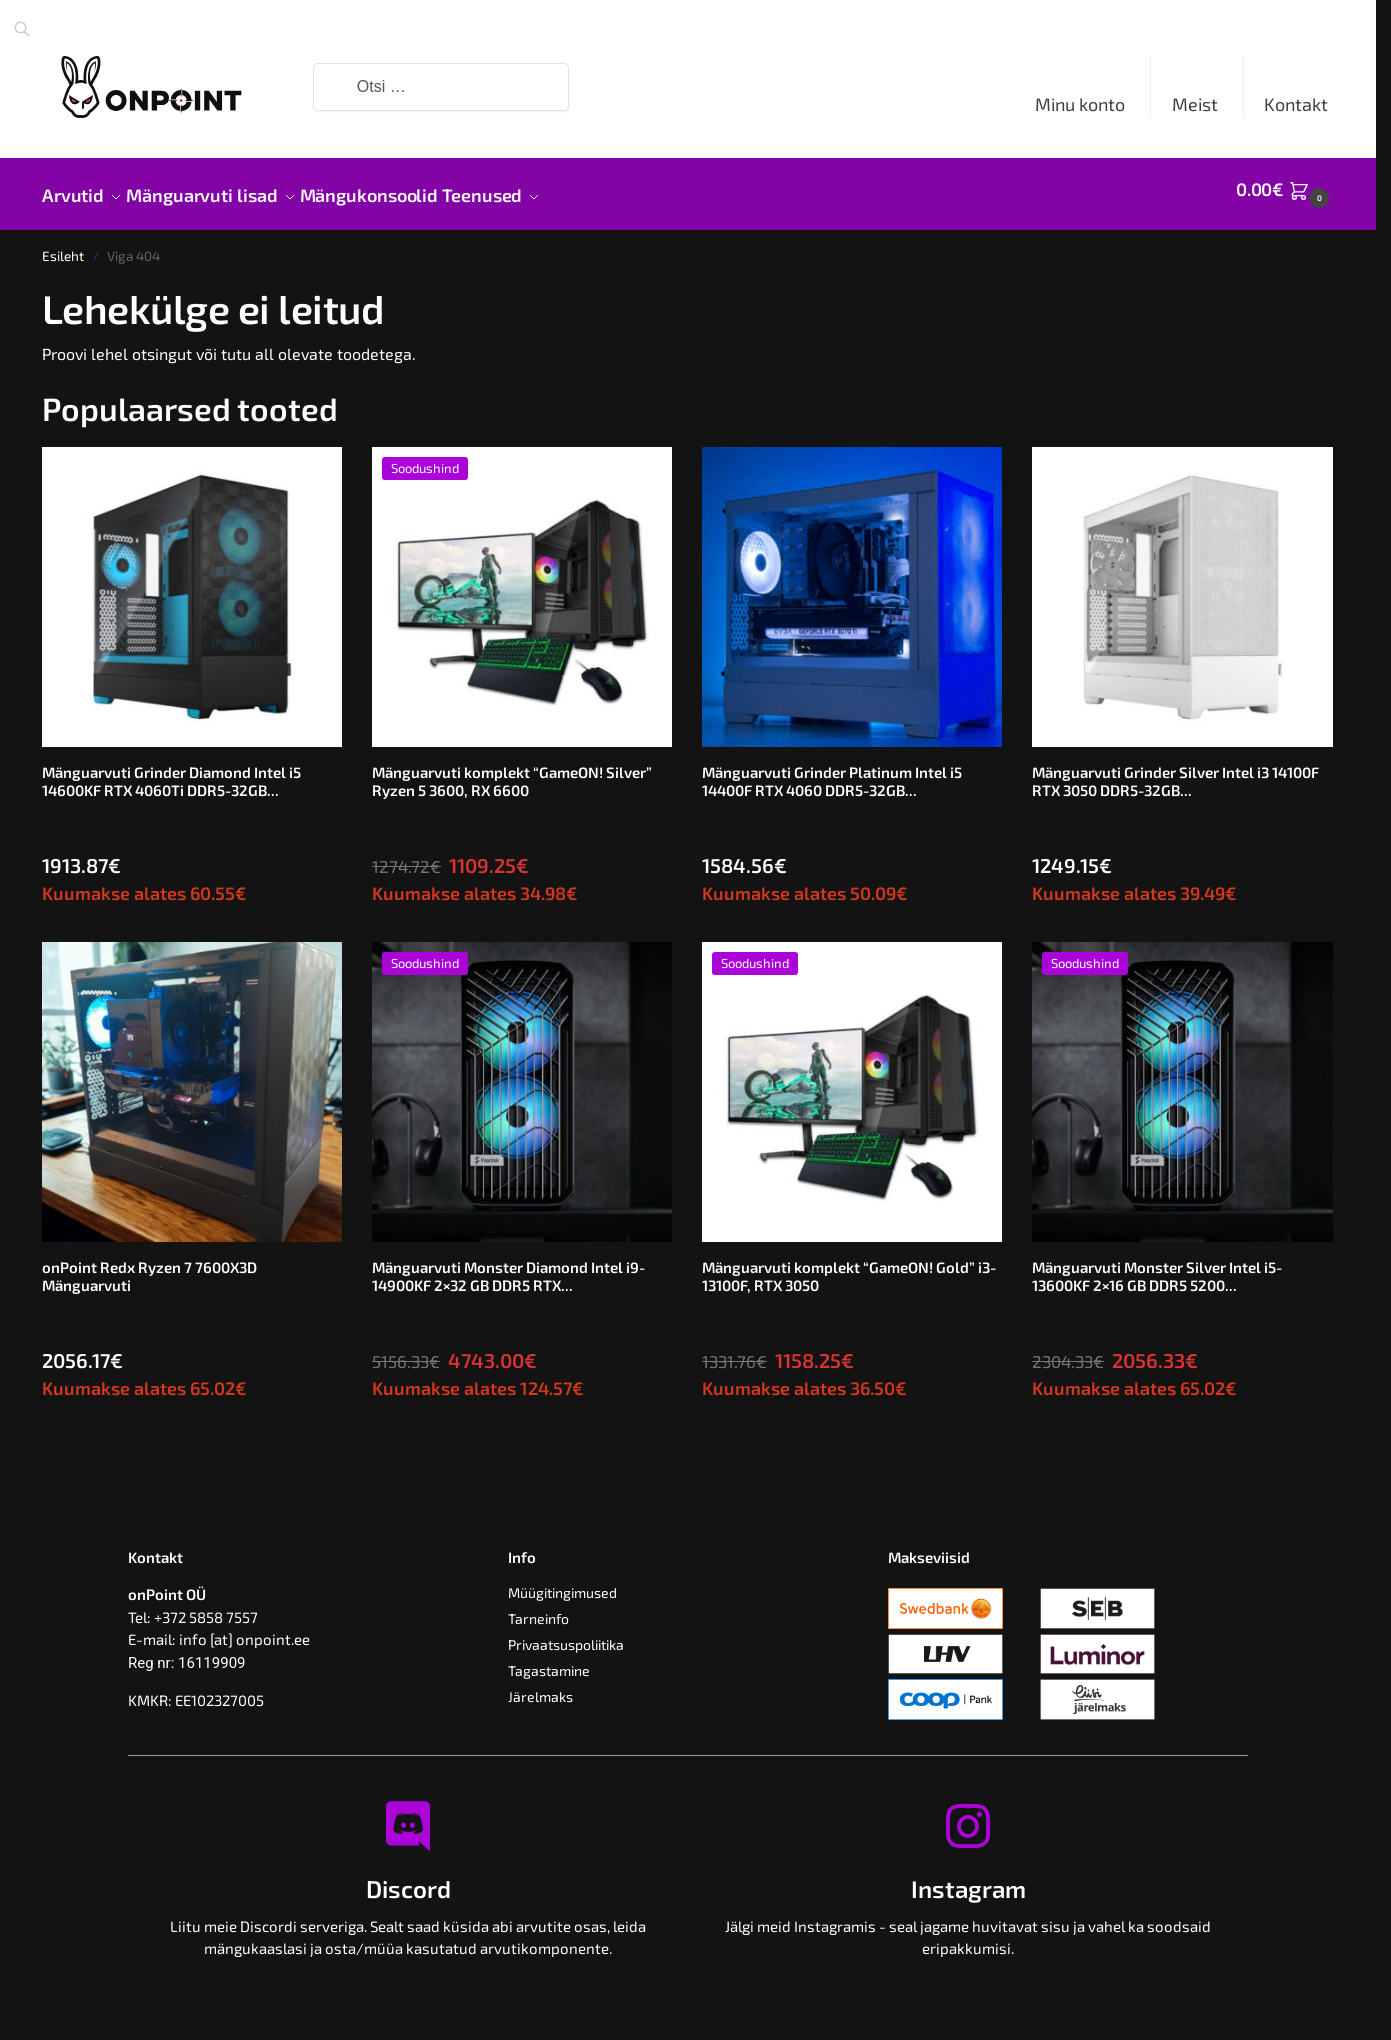 Image resolution: width=1391 pixels, height=2040 pixels. What do you see at coordinates (1080, 104) in the screenshot?
I see `Minu konto` at bounding box center [1080, 104].